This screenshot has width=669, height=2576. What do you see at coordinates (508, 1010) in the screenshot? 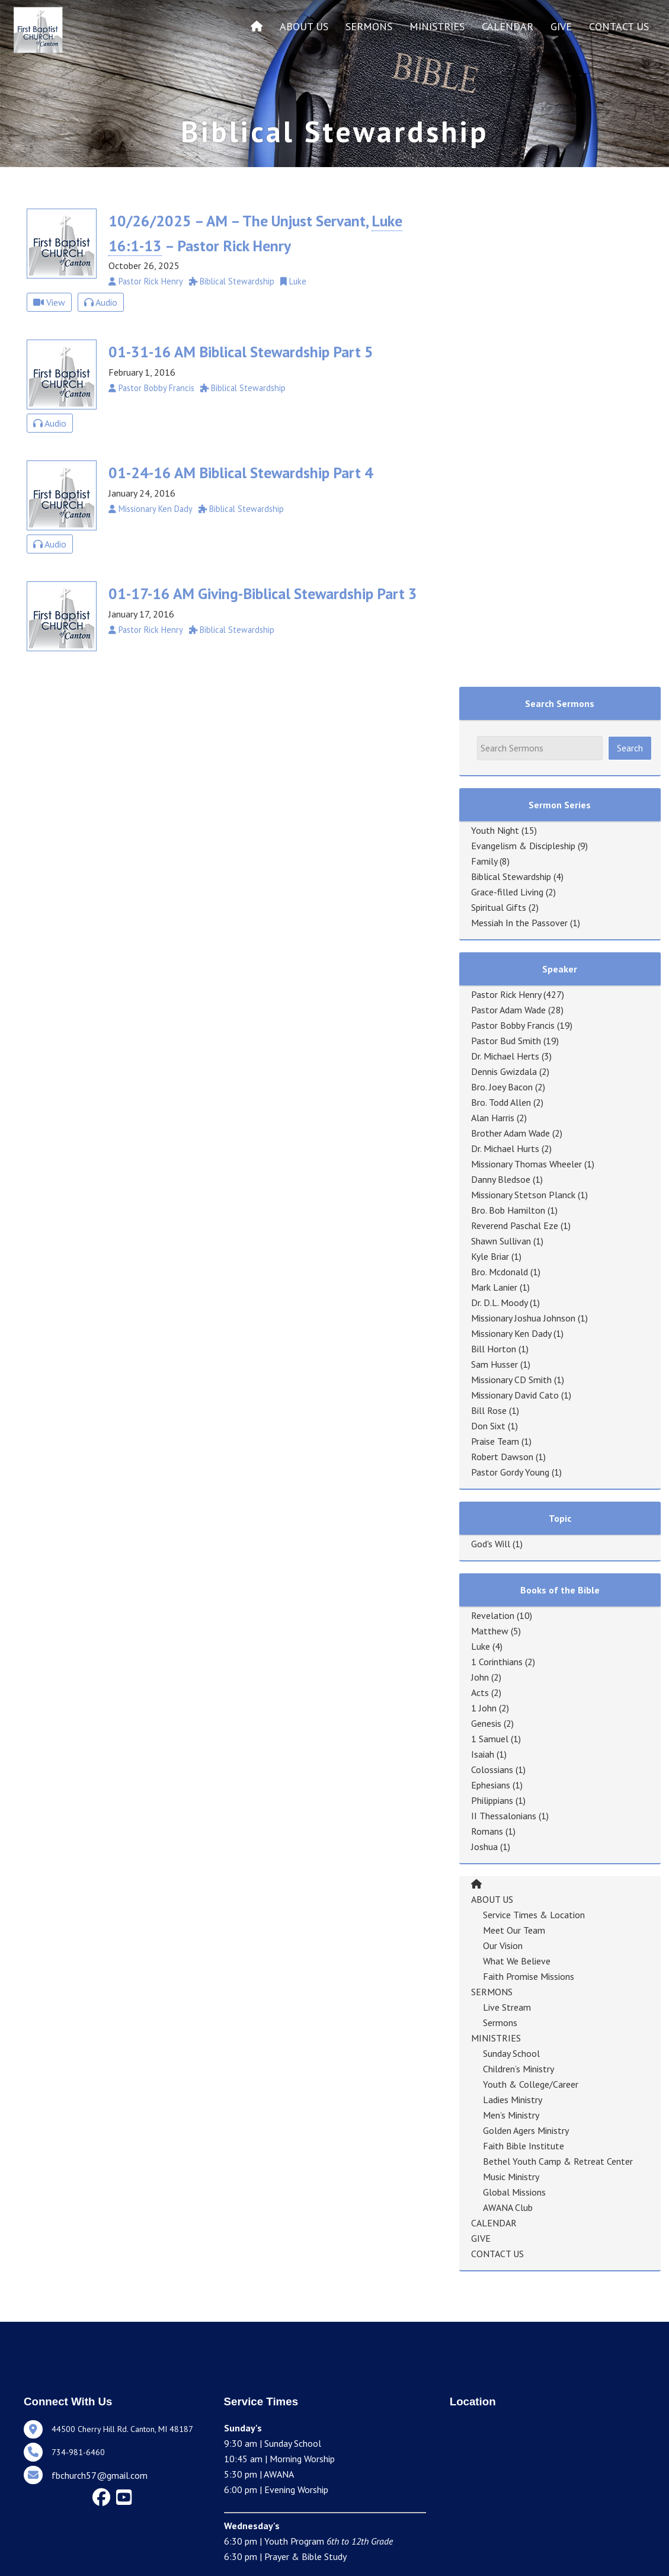
I see `Pastor Adam Wade` at bounding box center [508, 1010].